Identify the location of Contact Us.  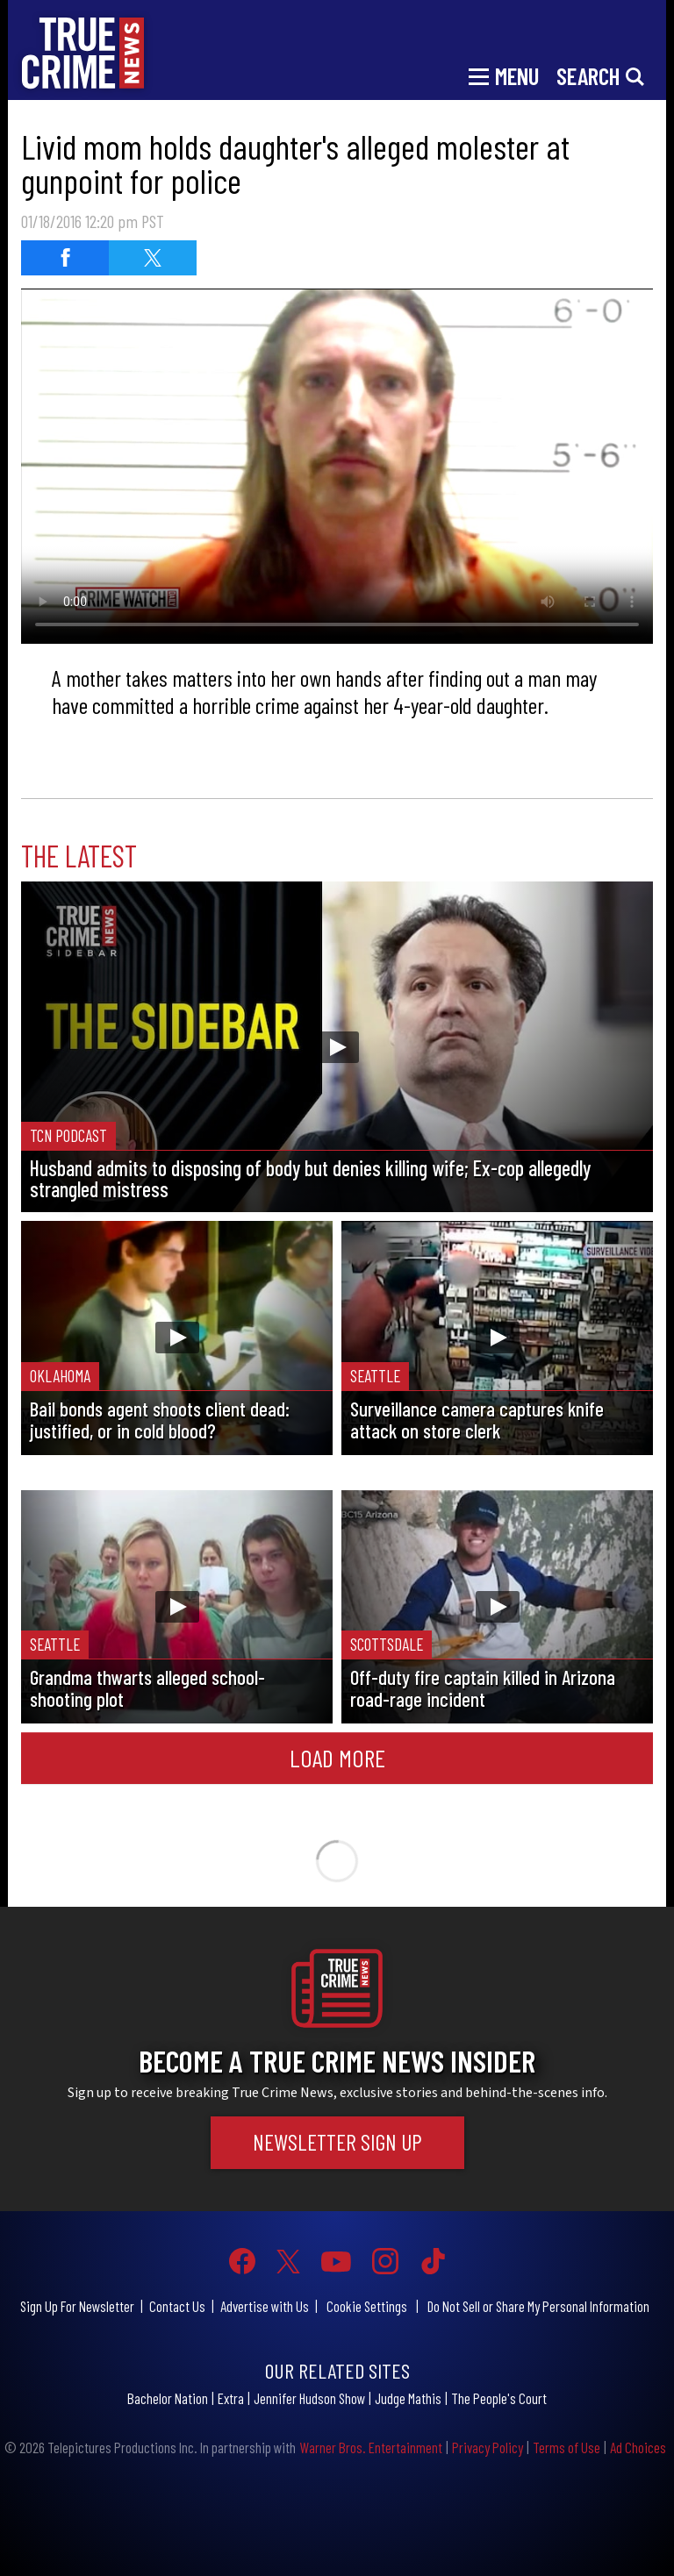
(177, 2306).